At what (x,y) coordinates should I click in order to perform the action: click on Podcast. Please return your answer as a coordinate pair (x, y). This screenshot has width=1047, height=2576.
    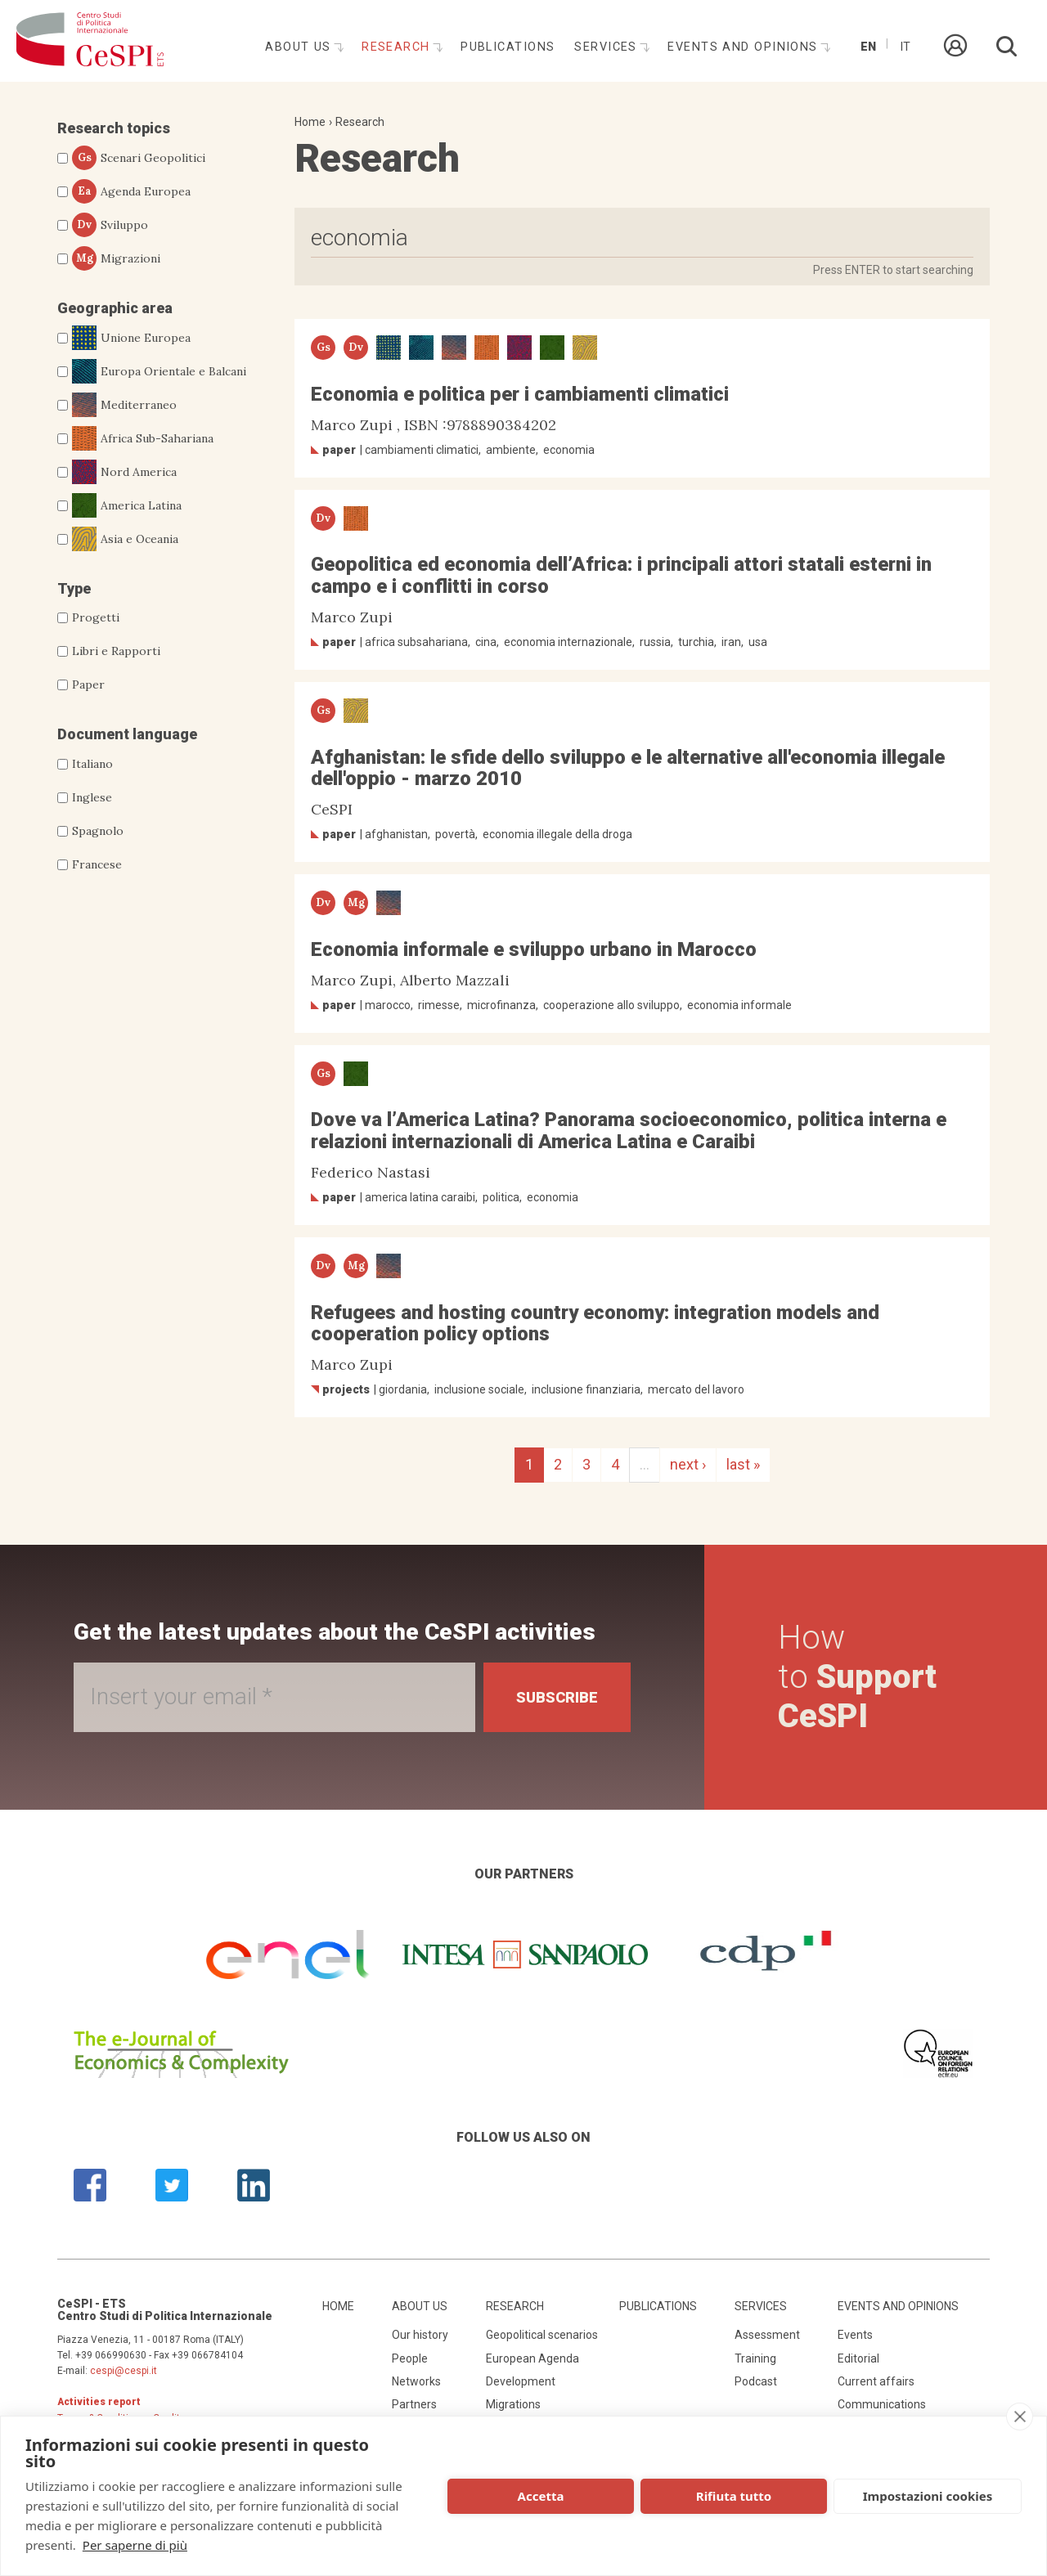
    Looking at the image, I should click on (756, 2381).